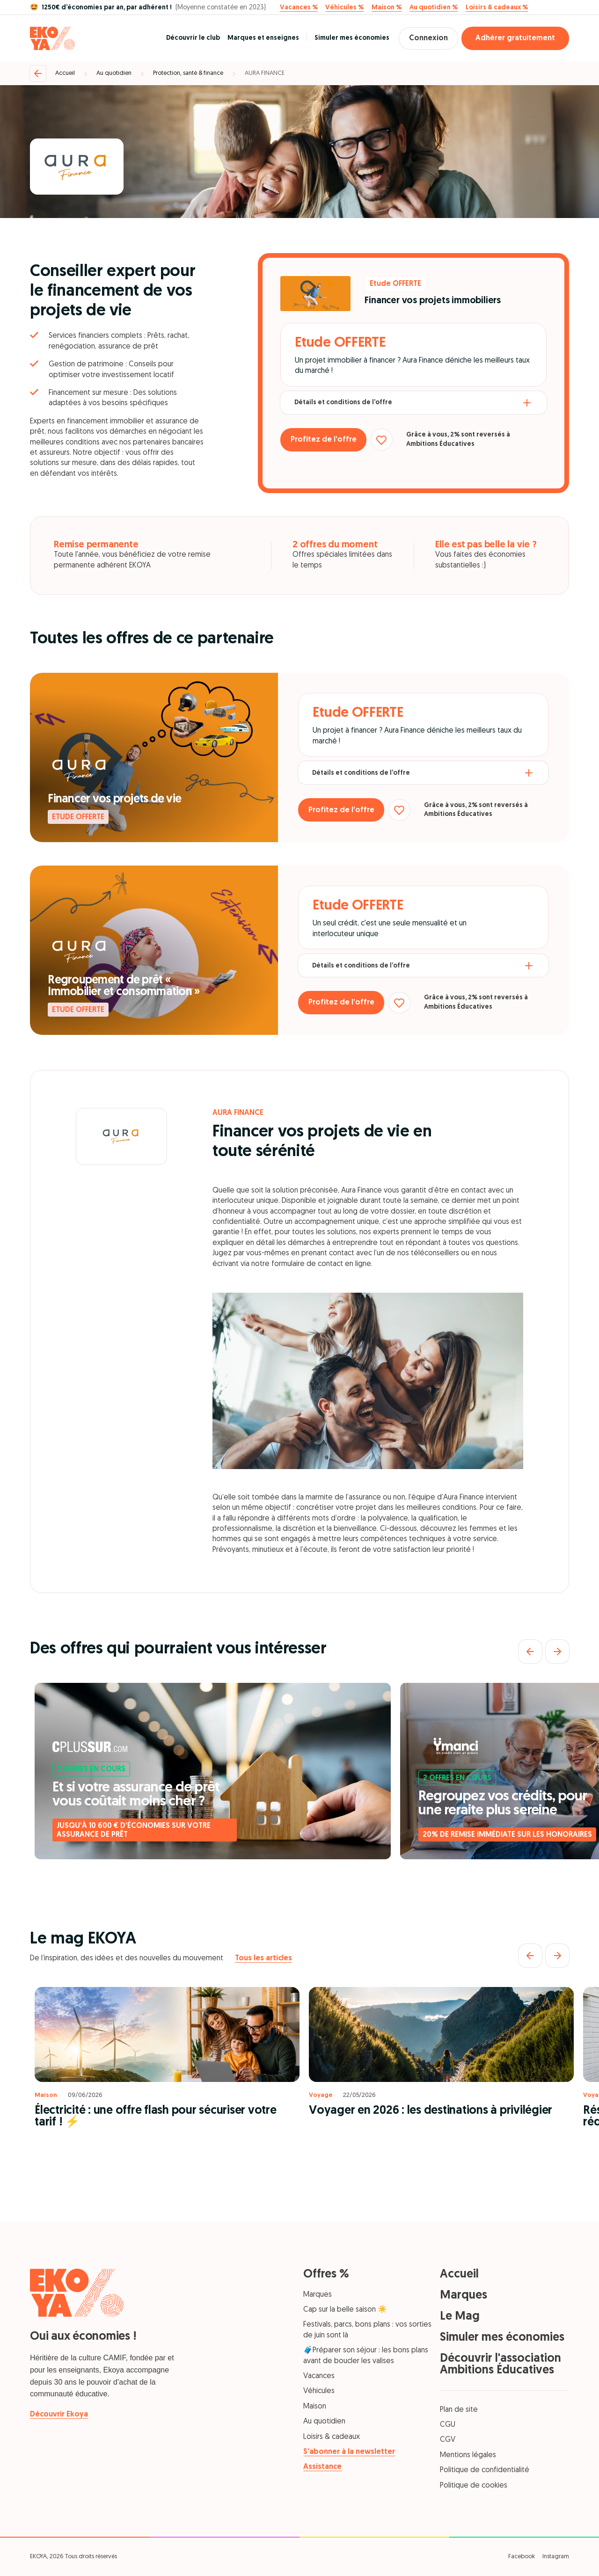 This screenshot has height=2576, width=599. I want to click on Au quotidien %, so click(433, 8).